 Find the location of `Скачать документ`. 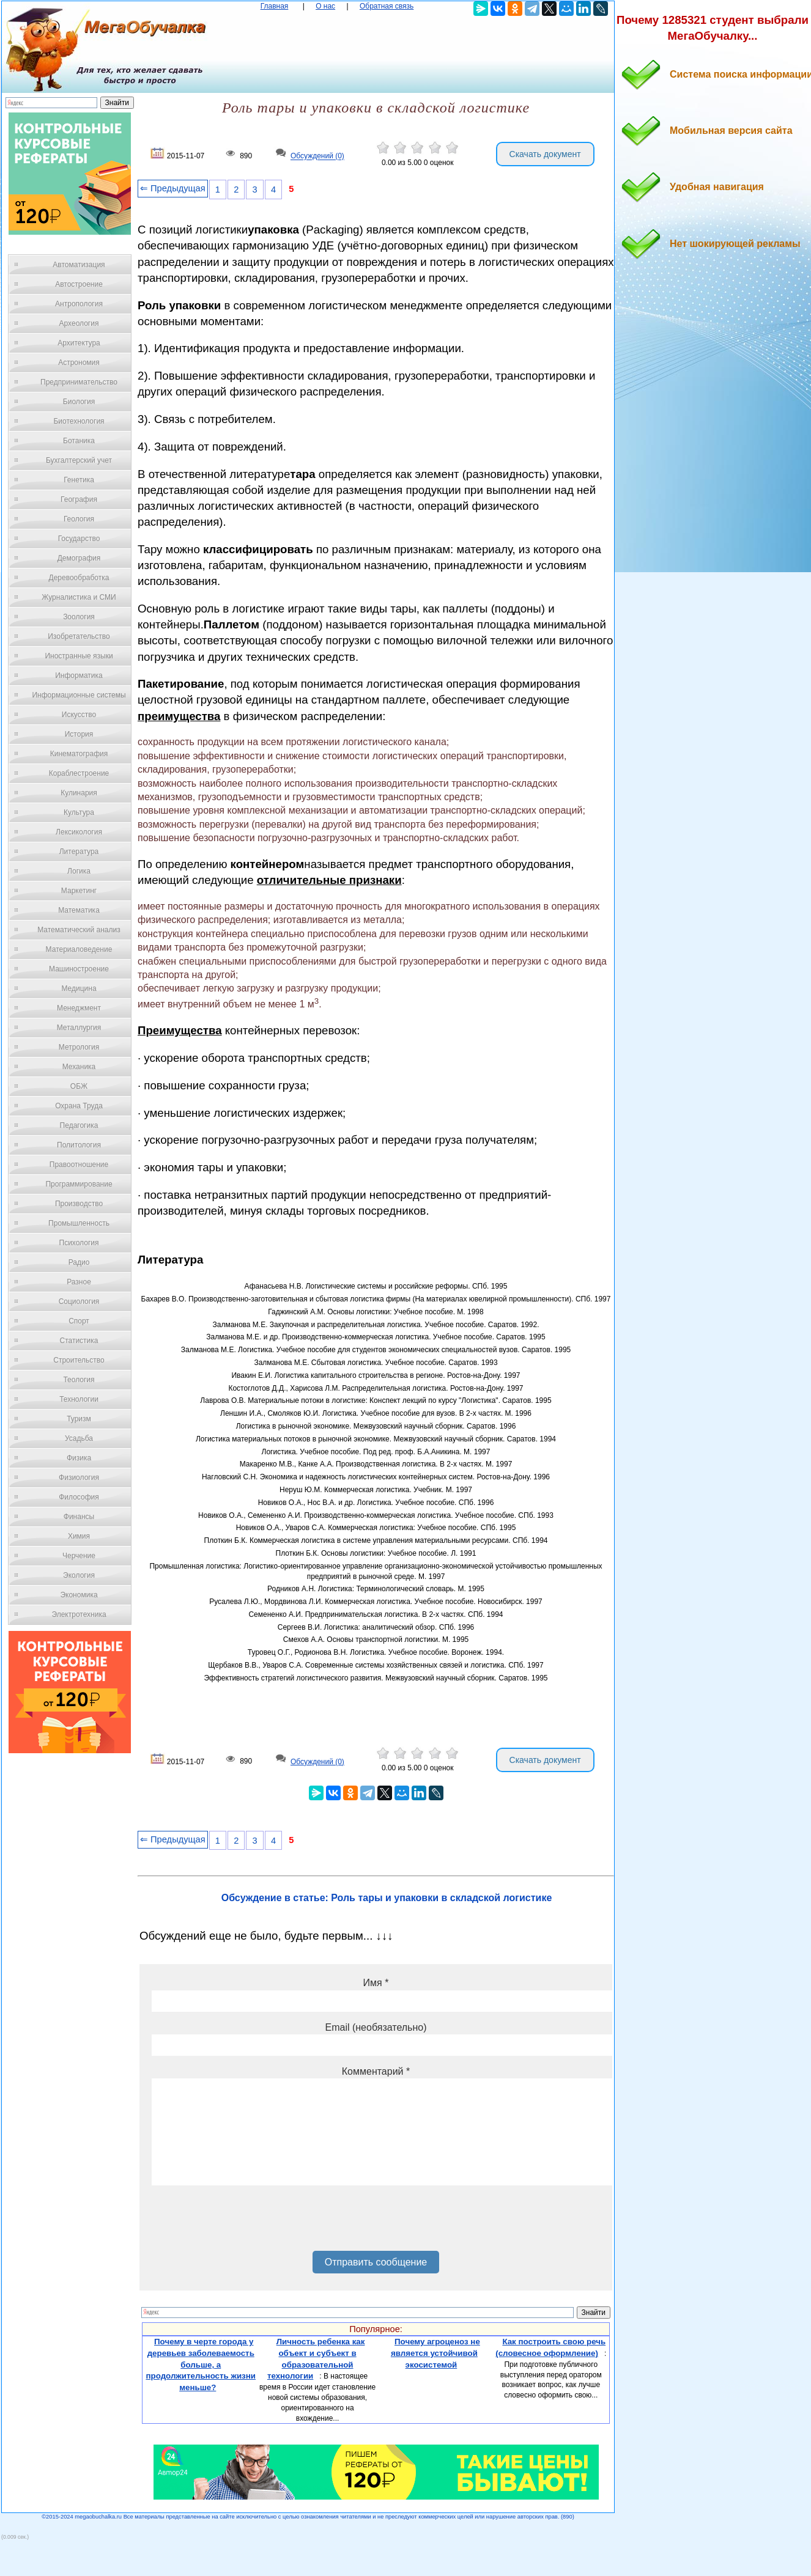

Скачать документ is located at coordinates (545, 154).